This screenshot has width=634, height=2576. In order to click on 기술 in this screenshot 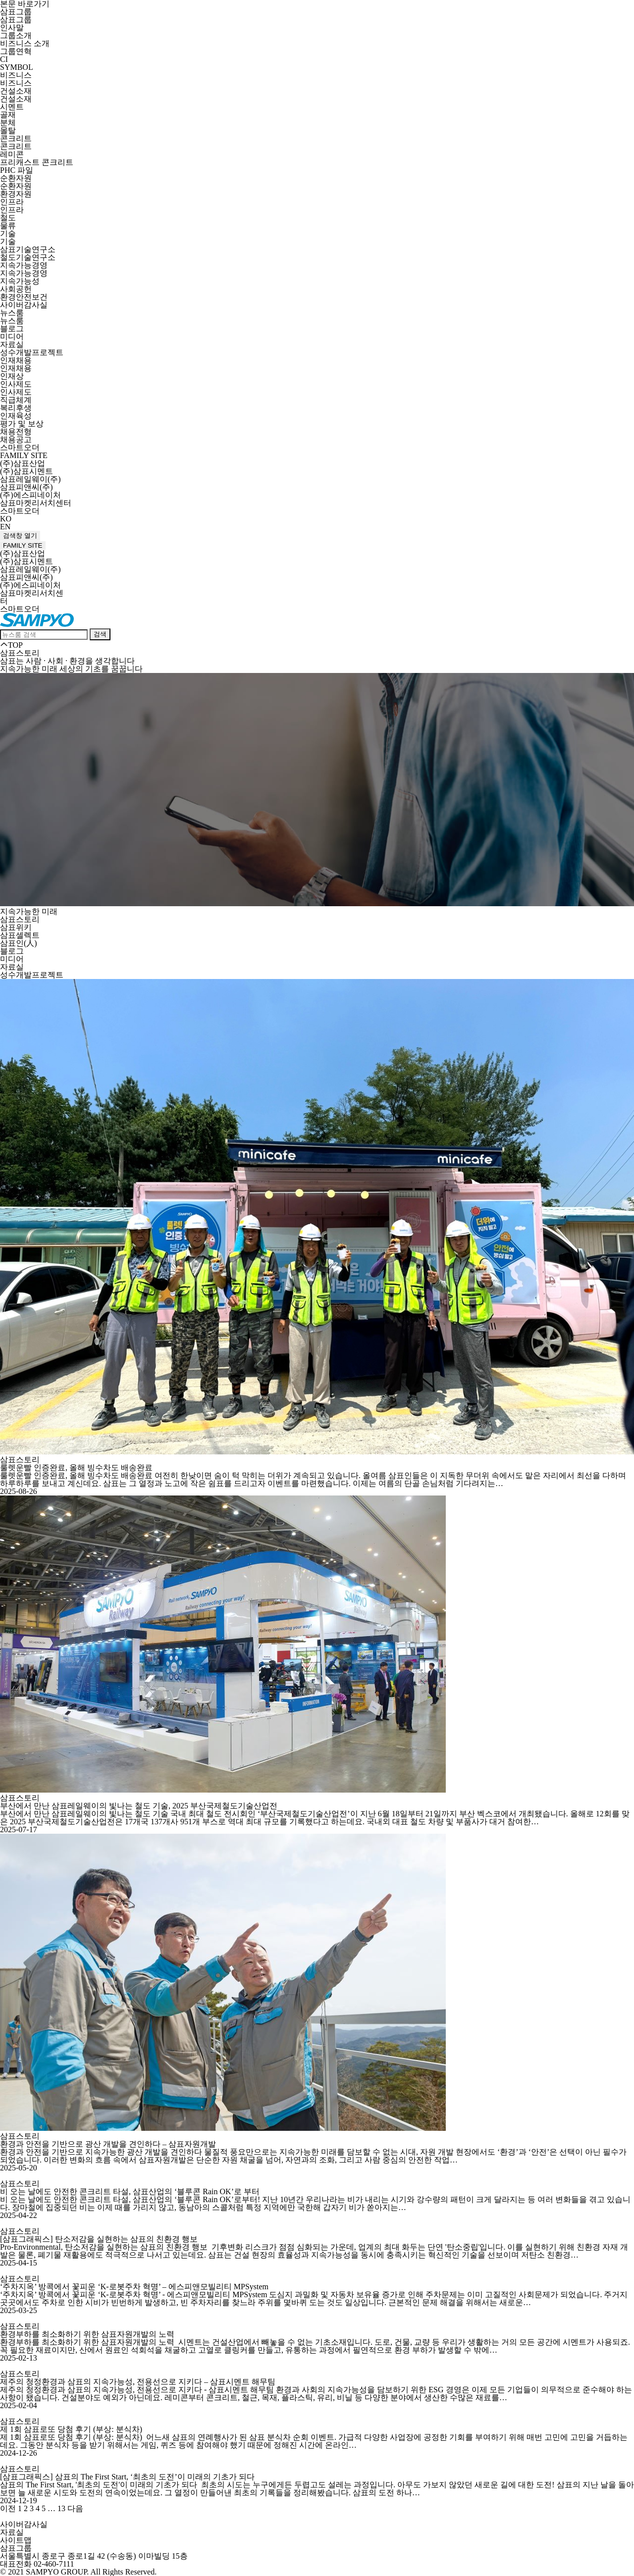, I will do `click(8, 233)`.